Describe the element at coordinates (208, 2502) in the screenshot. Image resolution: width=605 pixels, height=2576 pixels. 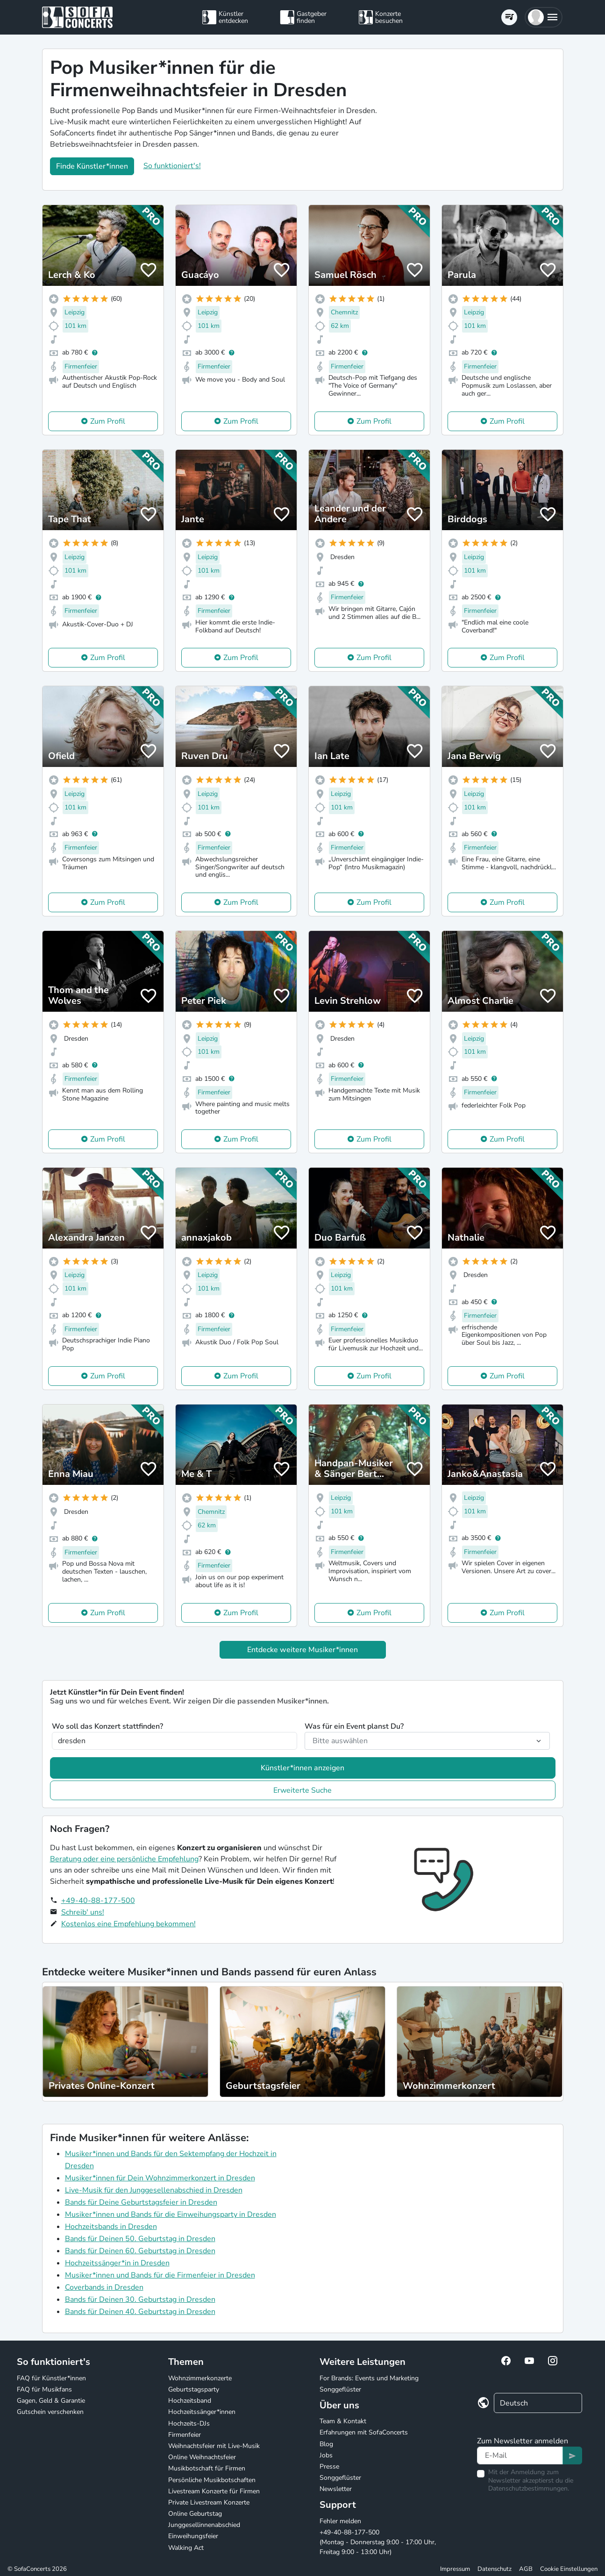
I see `Private Livestream Konzerte` at that location.